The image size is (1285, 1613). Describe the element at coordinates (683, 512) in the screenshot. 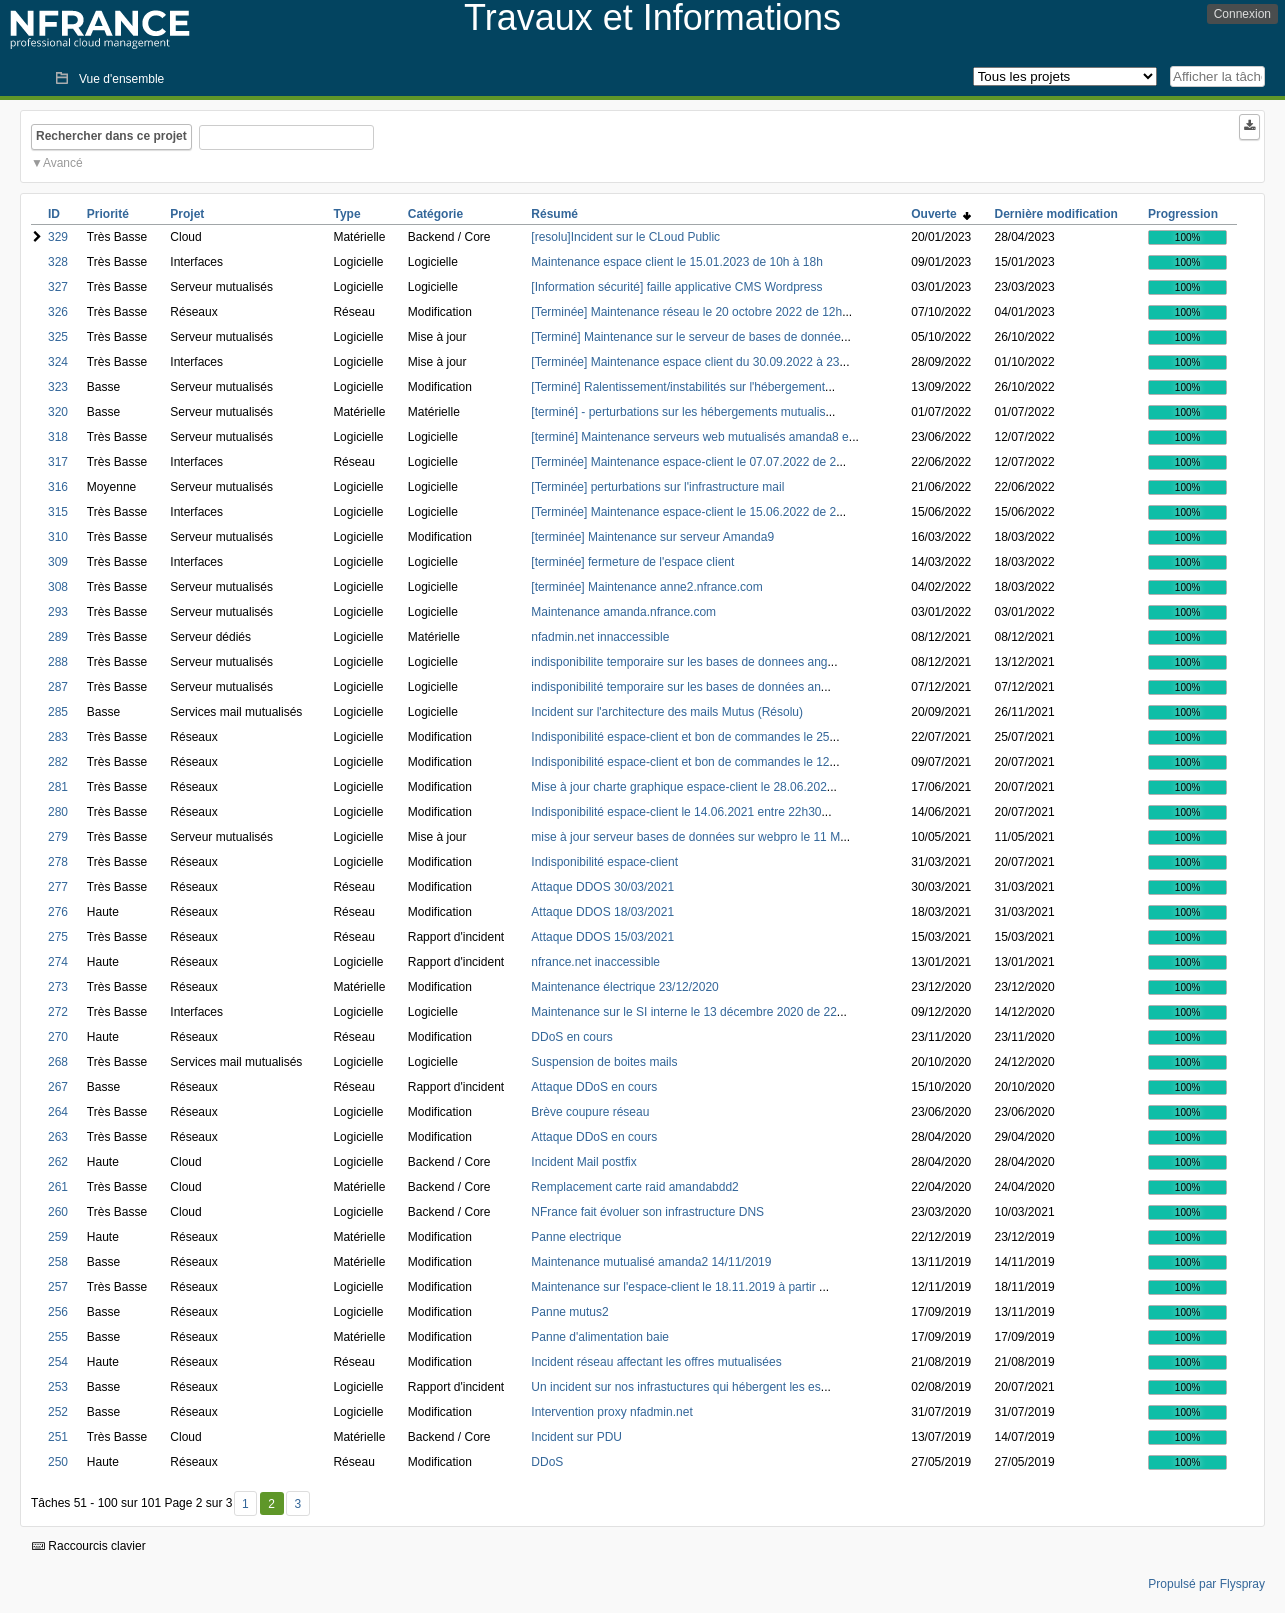

I see `[Terminée] Maintenance espace-client le 15.06.2022 de 2` at that location.